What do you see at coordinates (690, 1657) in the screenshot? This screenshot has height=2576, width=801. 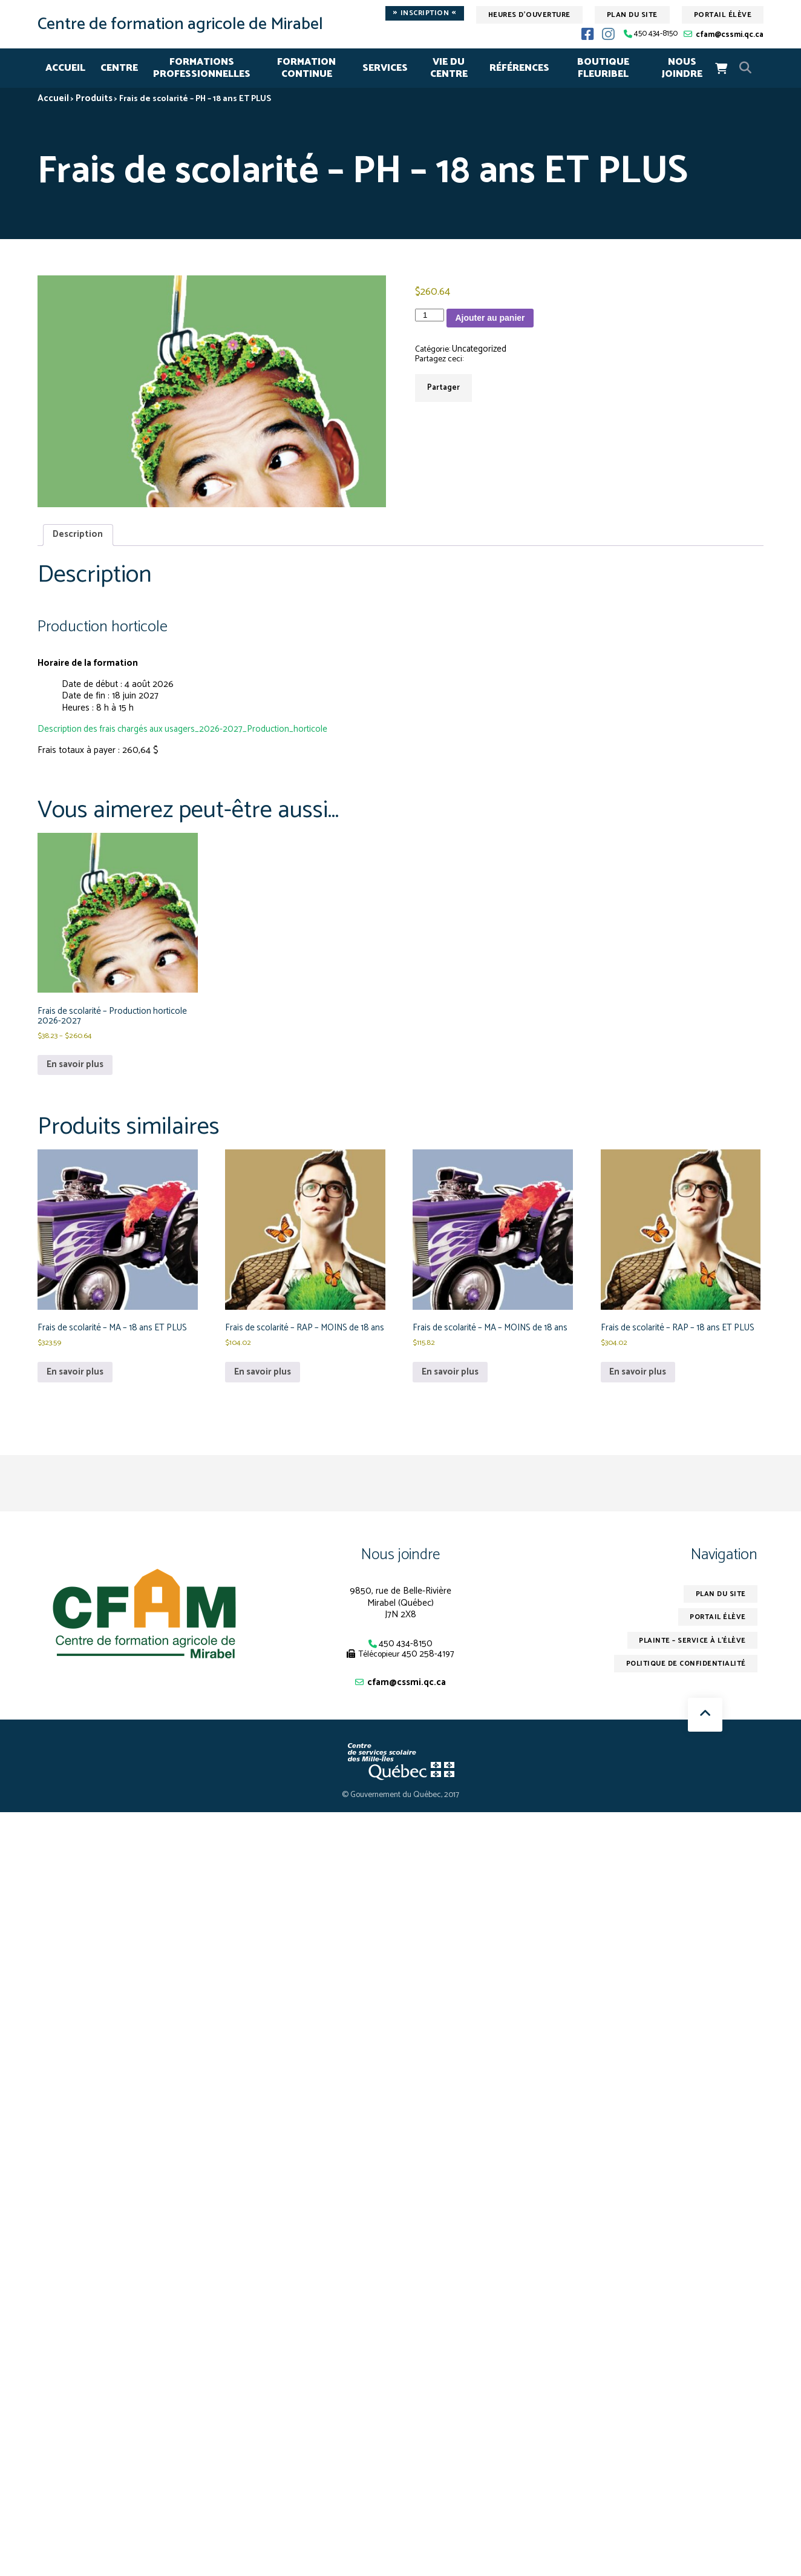 I see `Plainte – service à l’élève` at bounding box center [690, 1657].